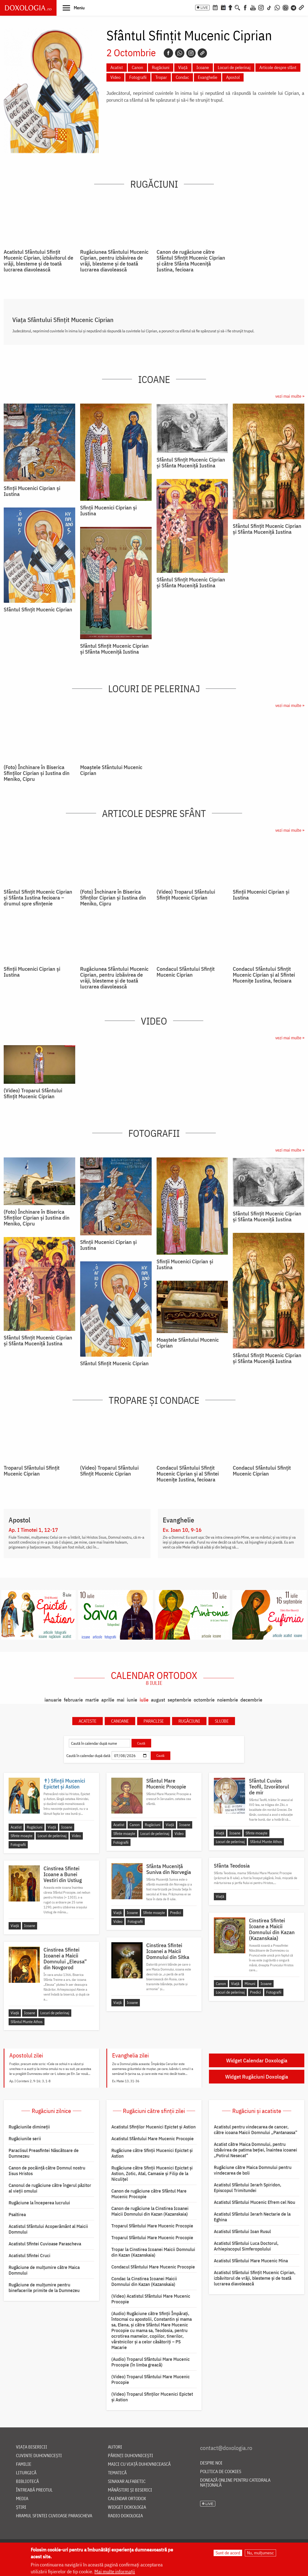 This screenshot has height=2576, width=308. I want to click on Viața Sfântului Sfințit Mucenic Ciprian, so click(141, 319).